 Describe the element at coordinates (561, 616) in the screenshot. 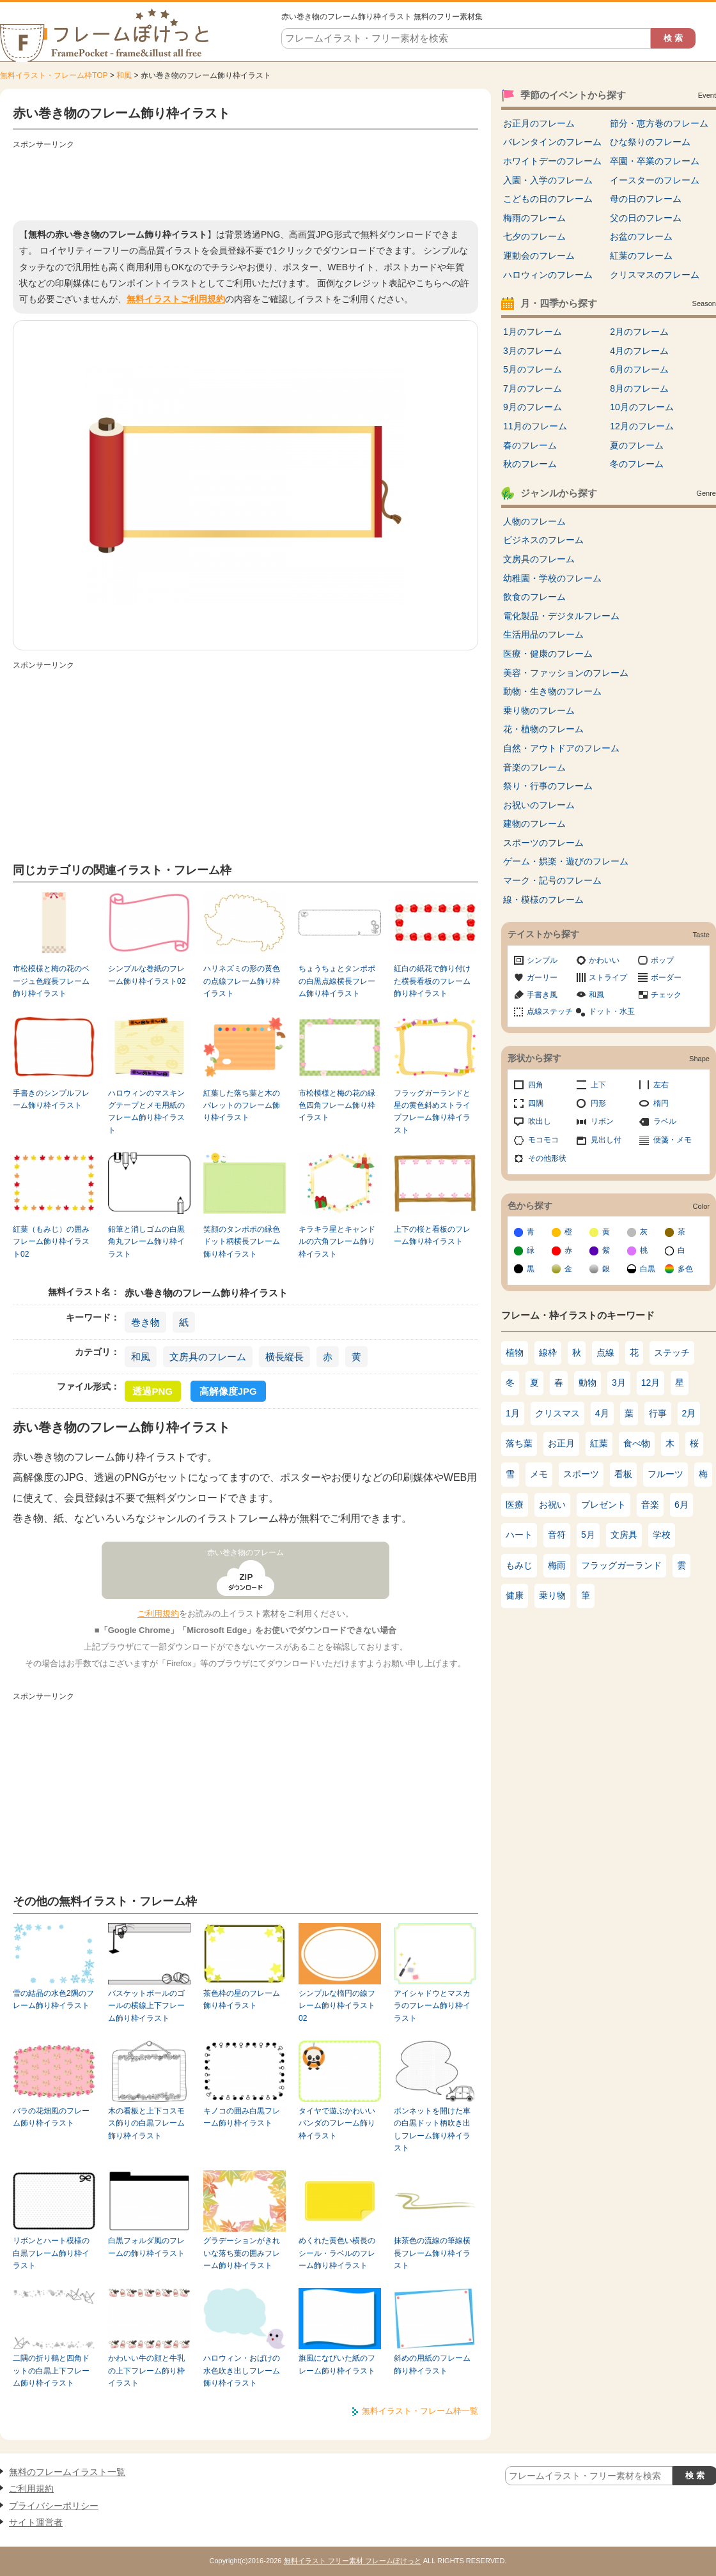

I see `電化製品・デジタルフレーム` at that location.